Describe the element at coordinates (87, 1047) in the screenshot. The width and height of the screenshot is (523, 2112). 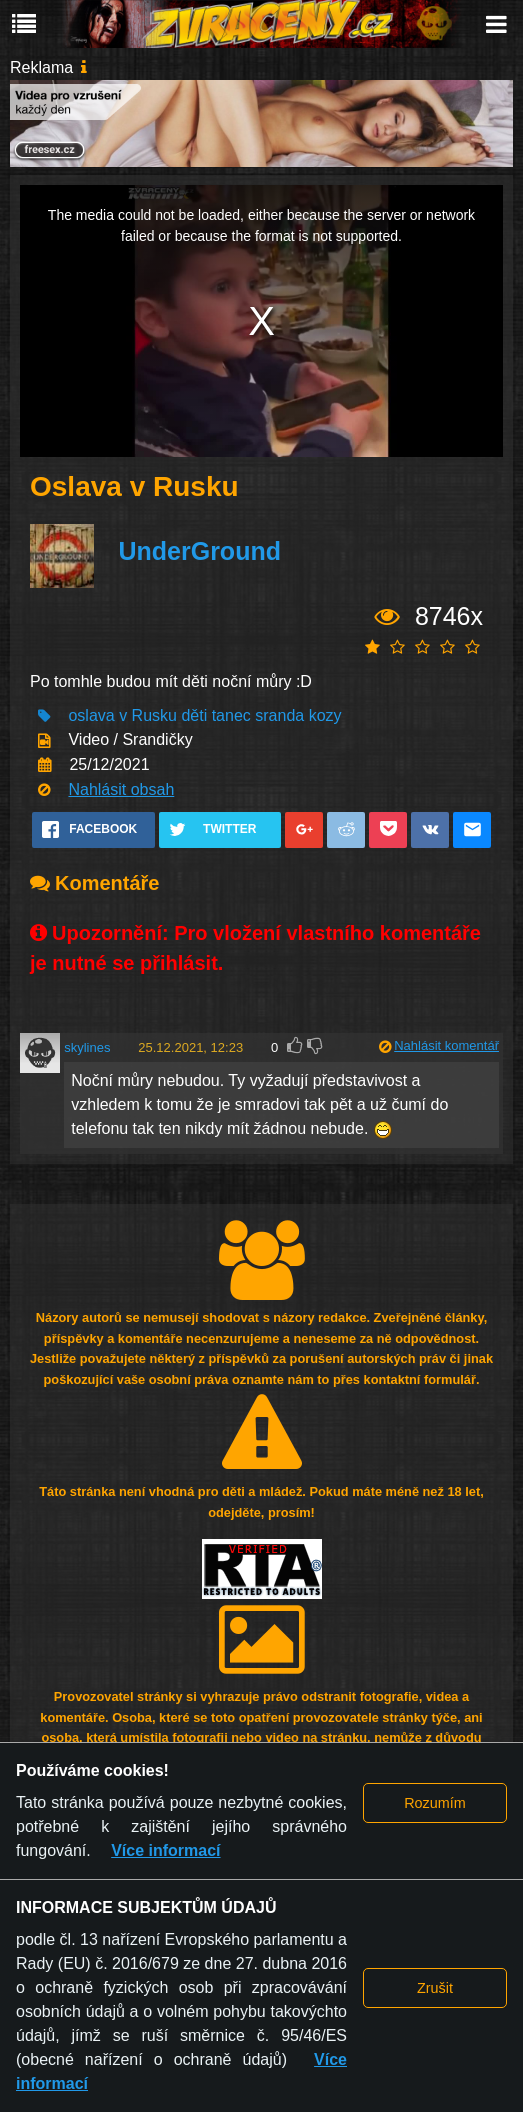
I see `skylines` at that location.